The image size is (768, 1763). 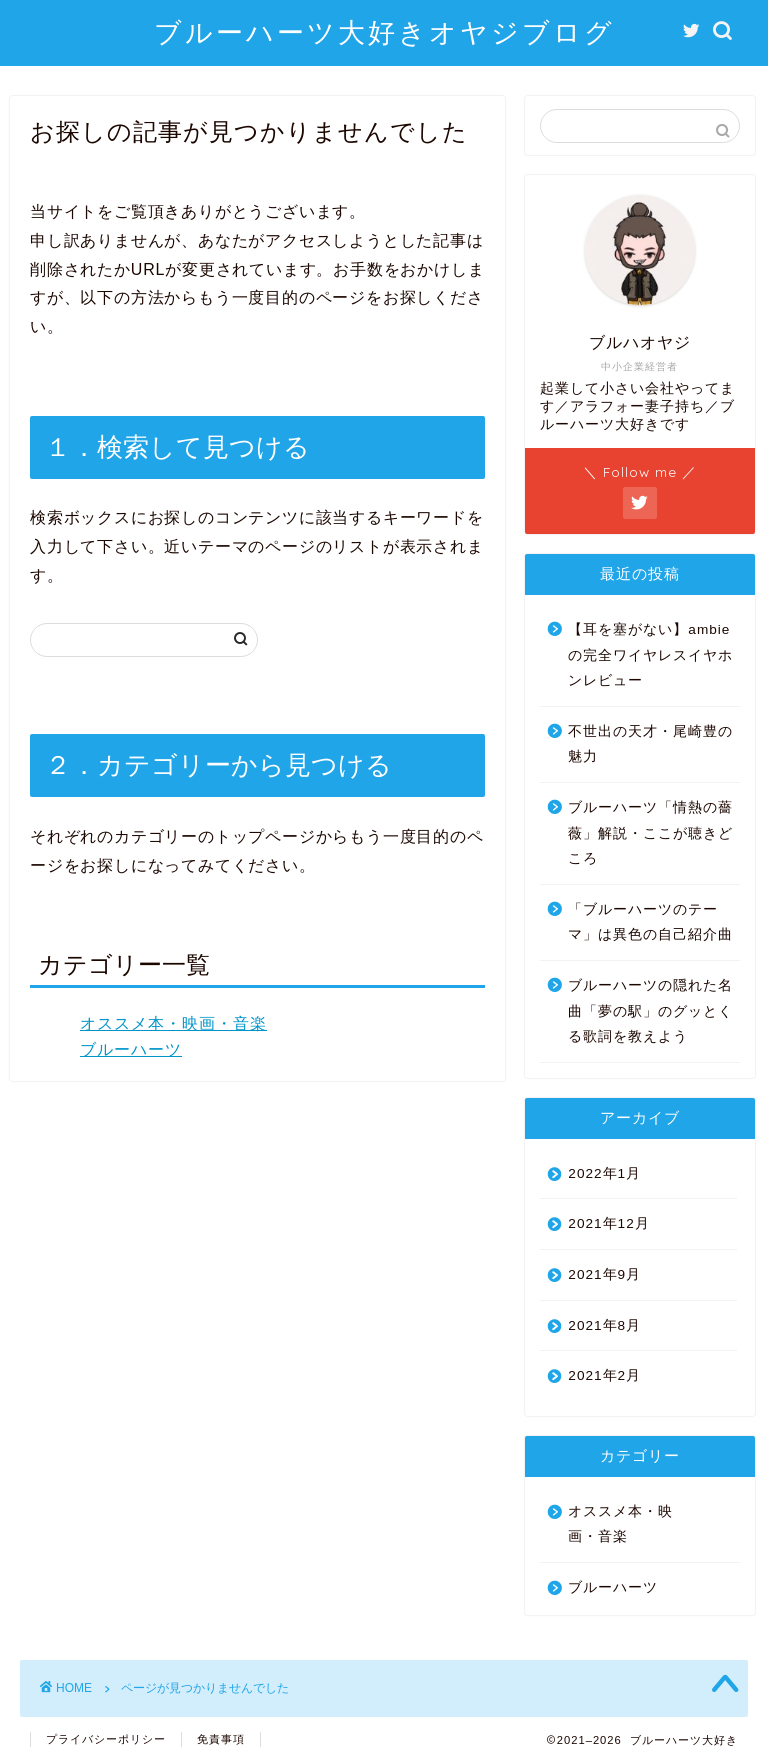 What do you see at coordinates (650, 922) in the screenshot?
I see `「ブルーハーツのテーマ」は異色の自己紹介曲` at bounding box center [650, 922].